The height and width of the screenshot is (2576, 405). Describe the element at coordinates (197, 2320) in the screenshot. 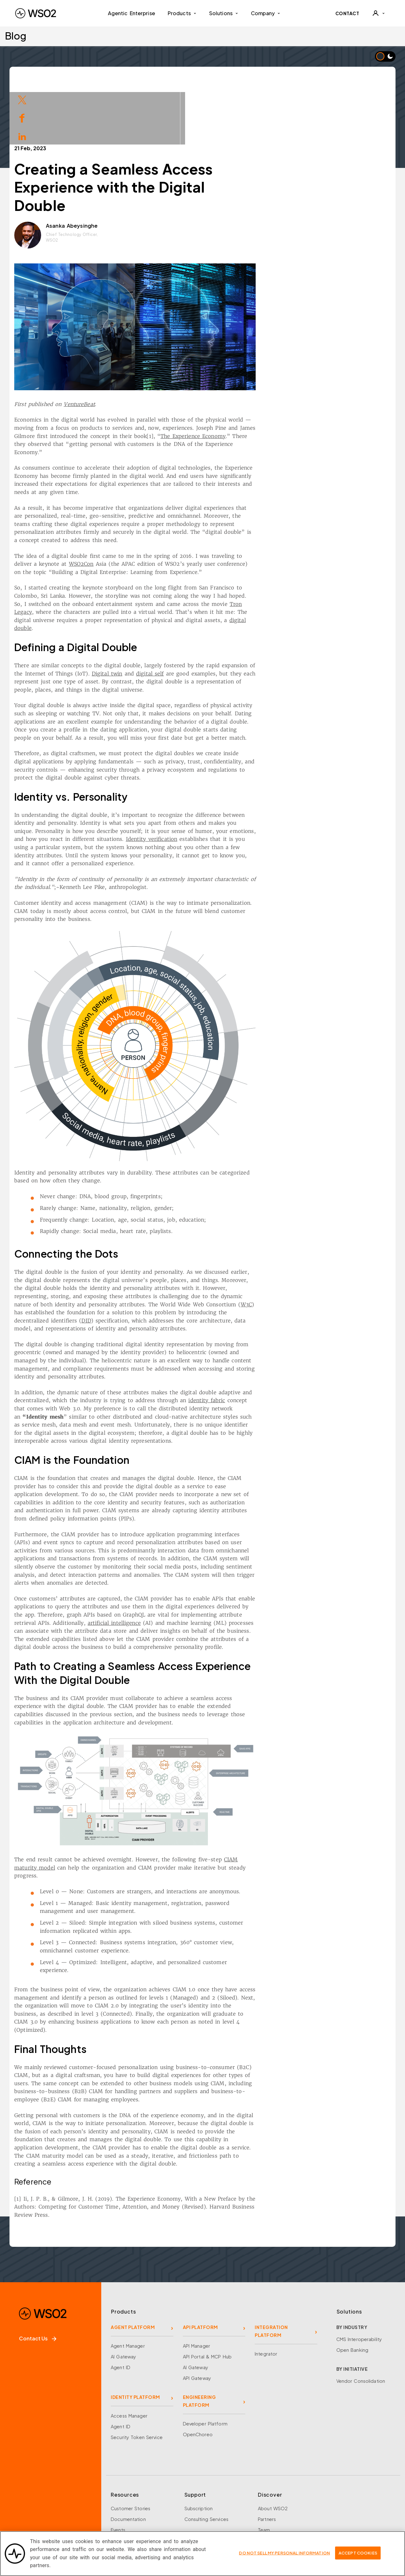

I see `API Gateway` at that location.